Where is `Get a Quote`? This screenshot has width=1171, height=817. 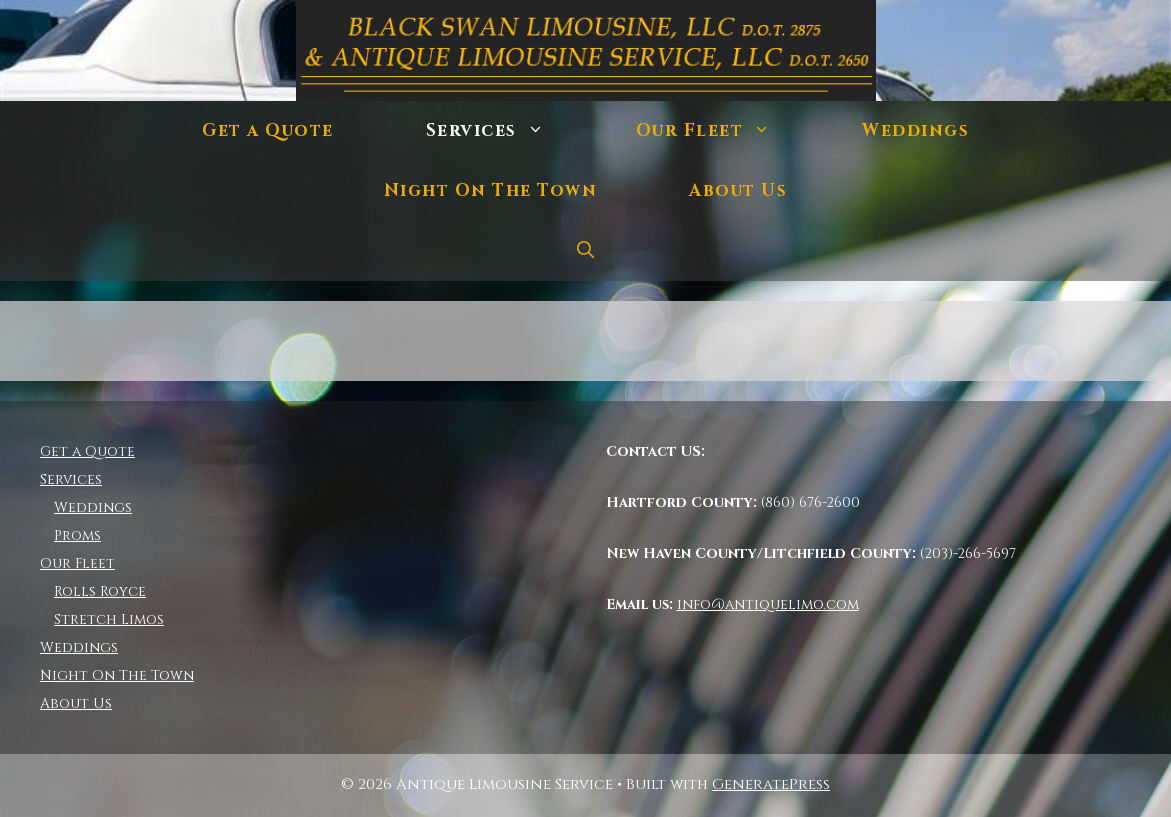 Get a Quote is located at coordinates (268, 130).